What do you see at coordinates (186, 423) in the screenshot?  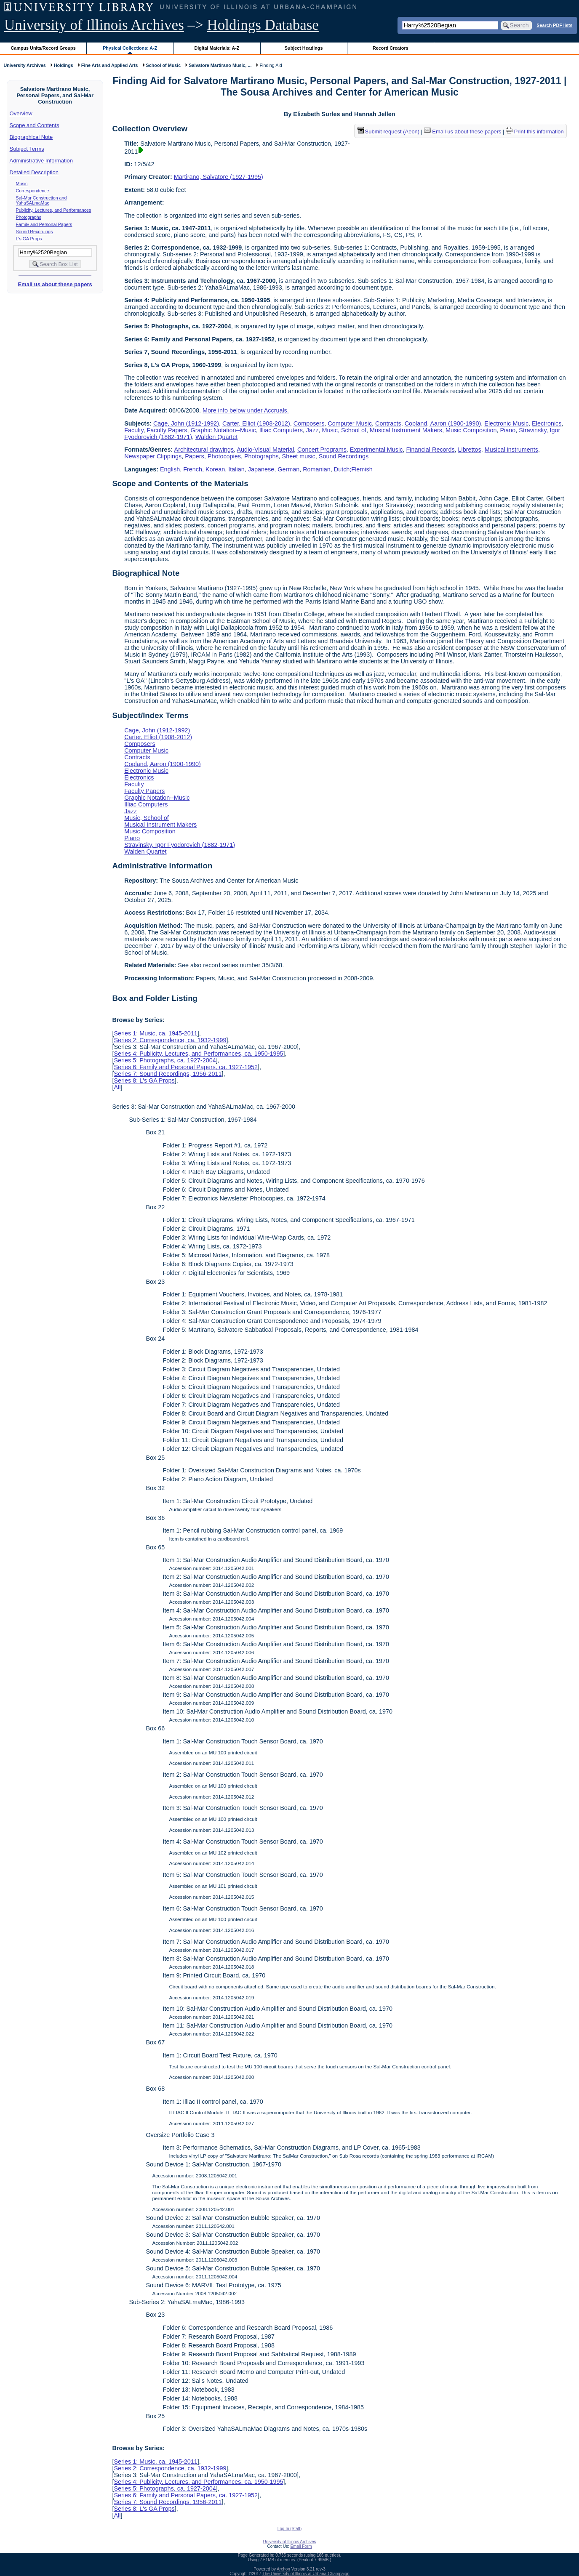 I see `Cage, John (1912-1992)` at bounding box center [186, 423].